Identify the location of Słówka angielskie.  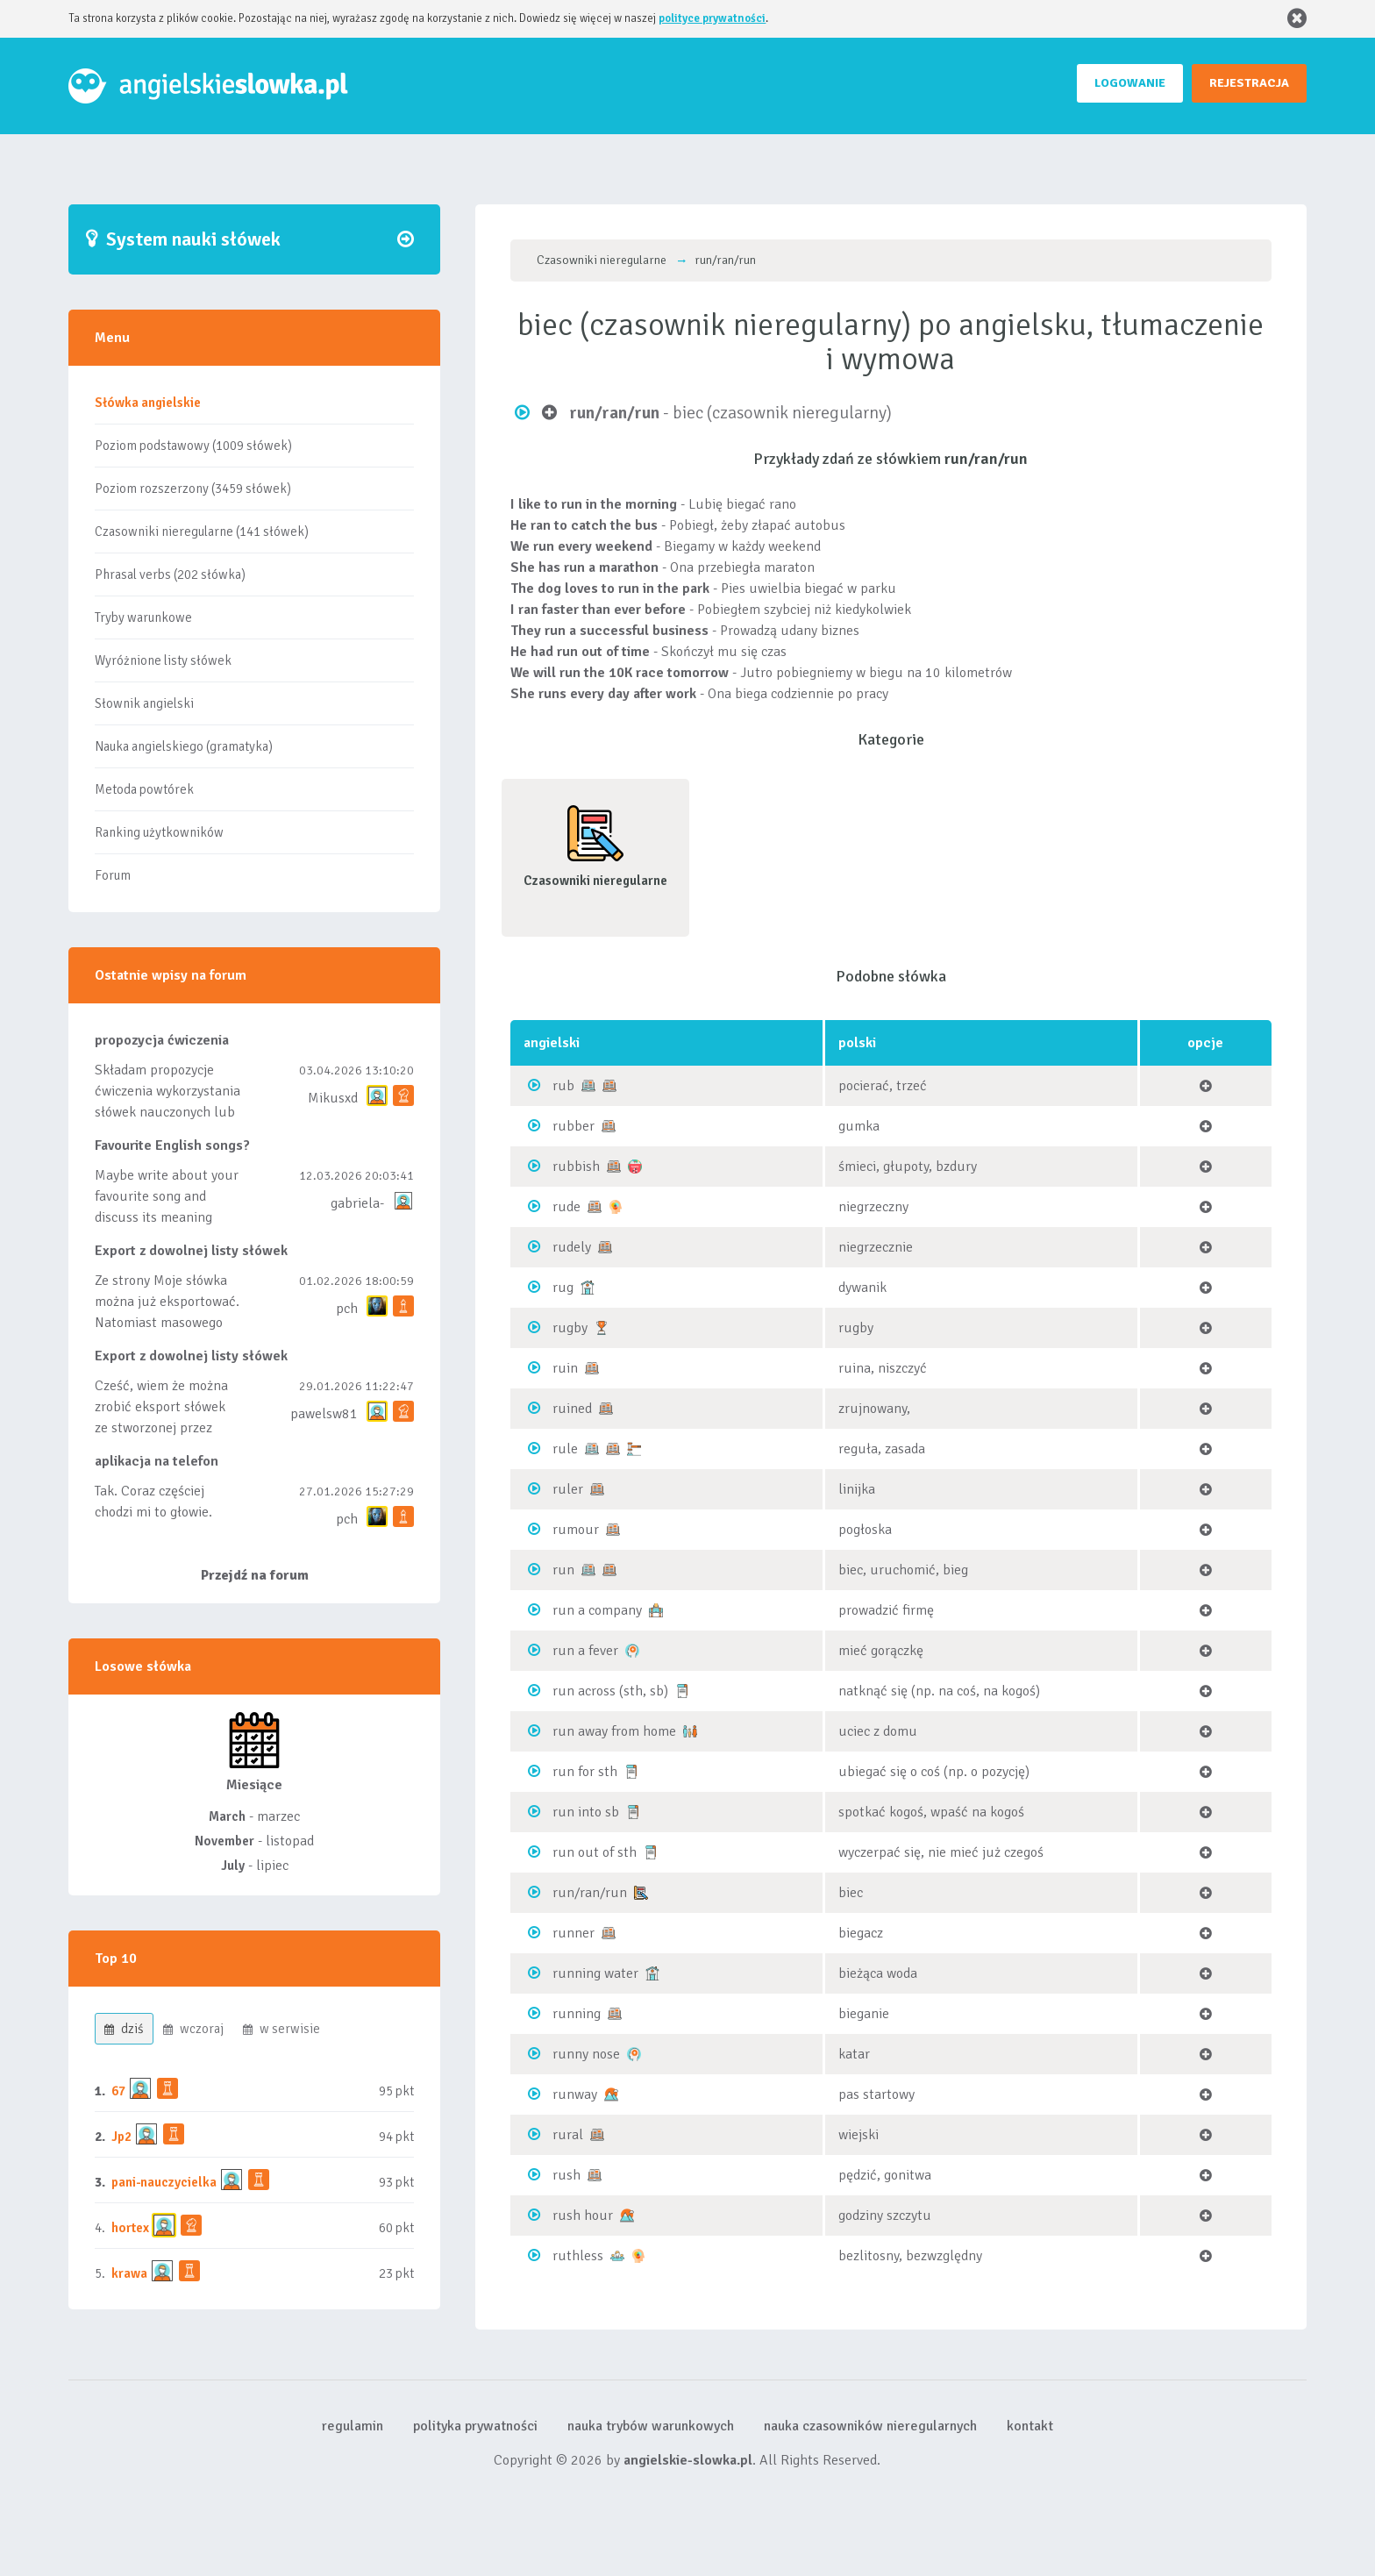
(148, 402).